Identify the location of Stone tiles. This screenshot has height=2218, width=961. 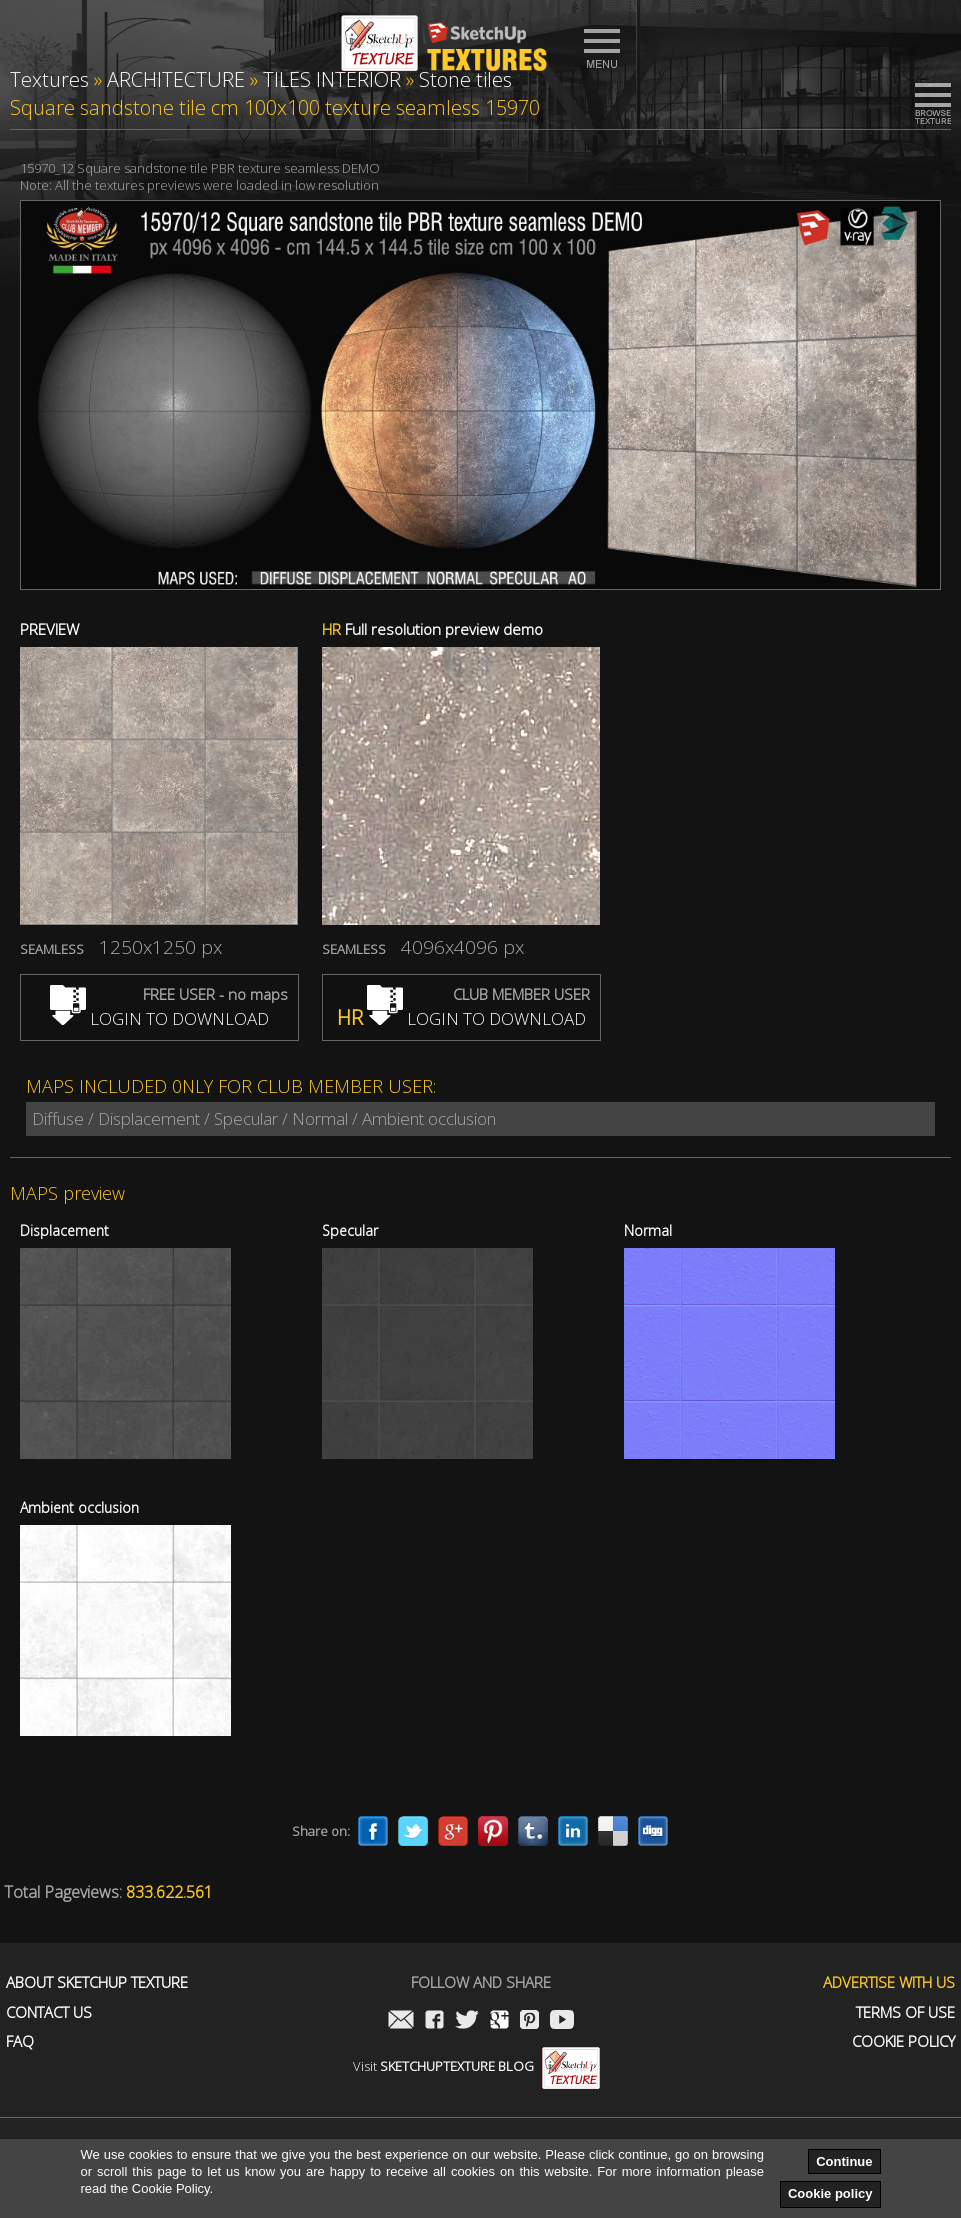
(465, 79).